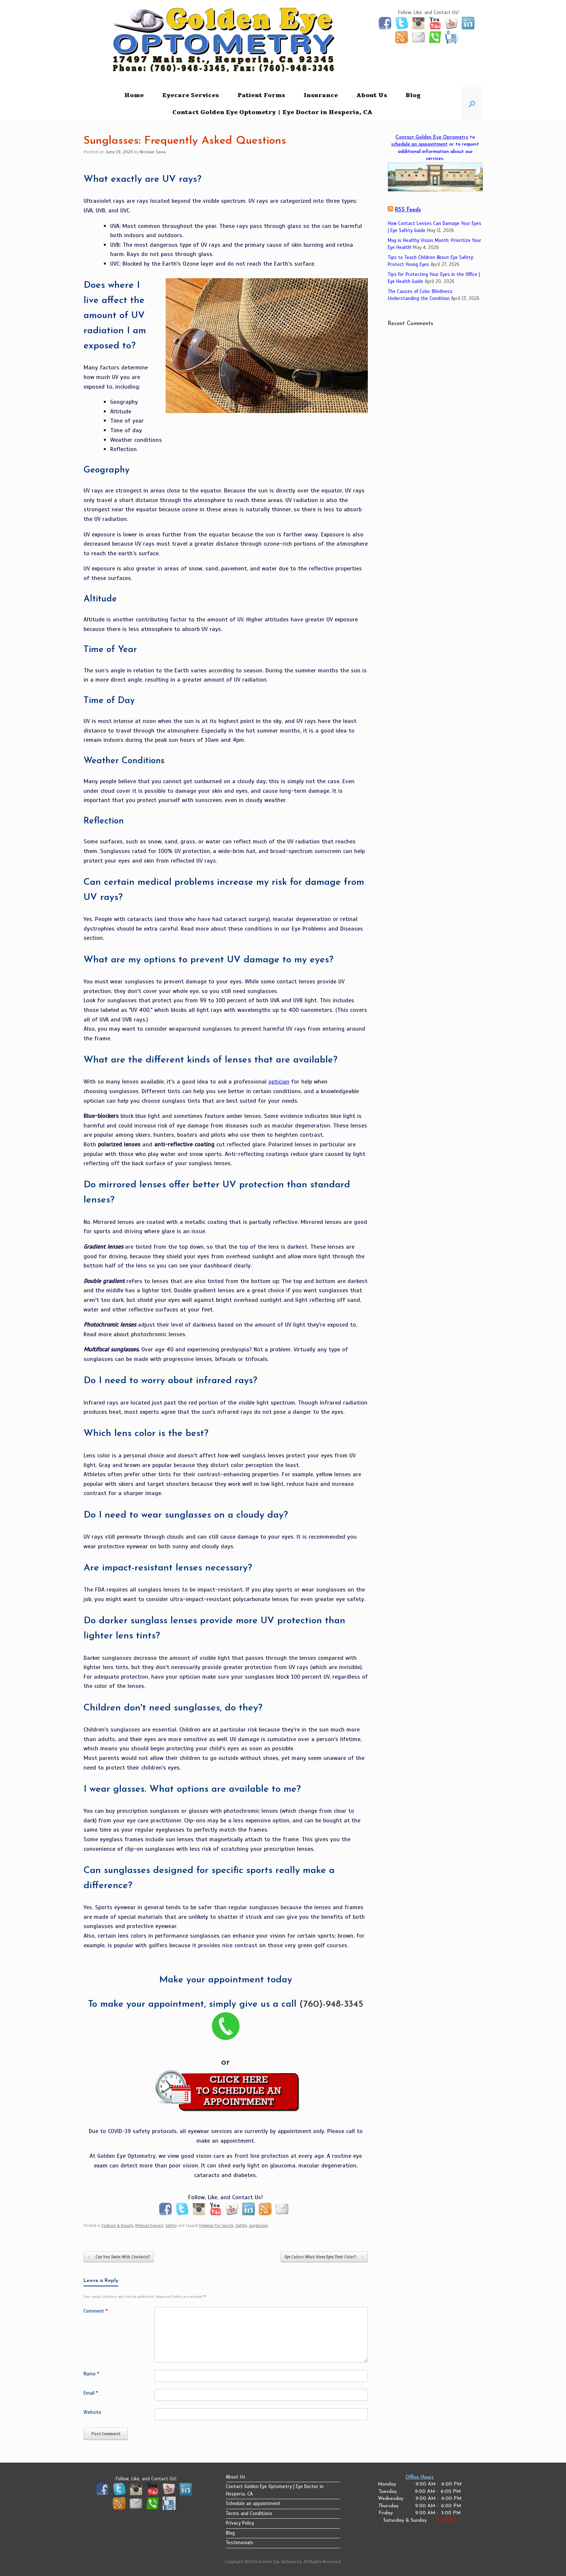 This screenshot has width=566, height=2576. Describe the element at coordinates (408, 210) in the screenshot. I see `RSS Feeds` at that location.